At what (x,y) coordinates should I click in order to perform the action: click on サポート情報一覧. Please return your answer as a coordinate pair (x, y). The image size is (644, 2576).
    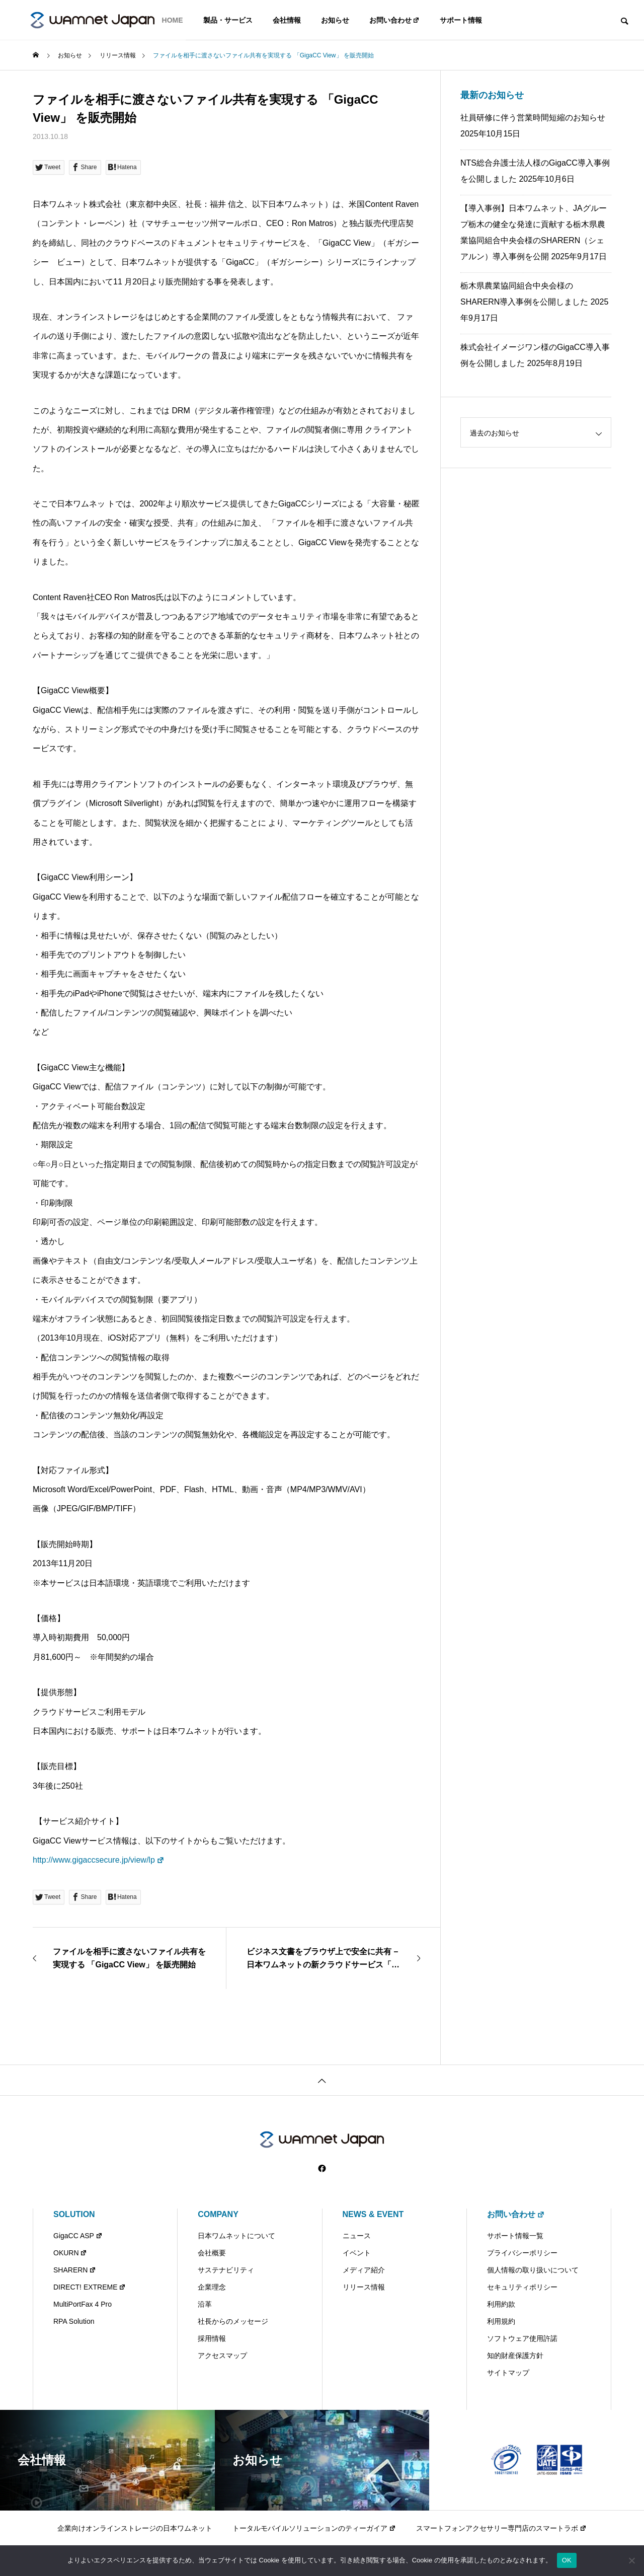
    Looking at the image, I should click on (515, 2236).